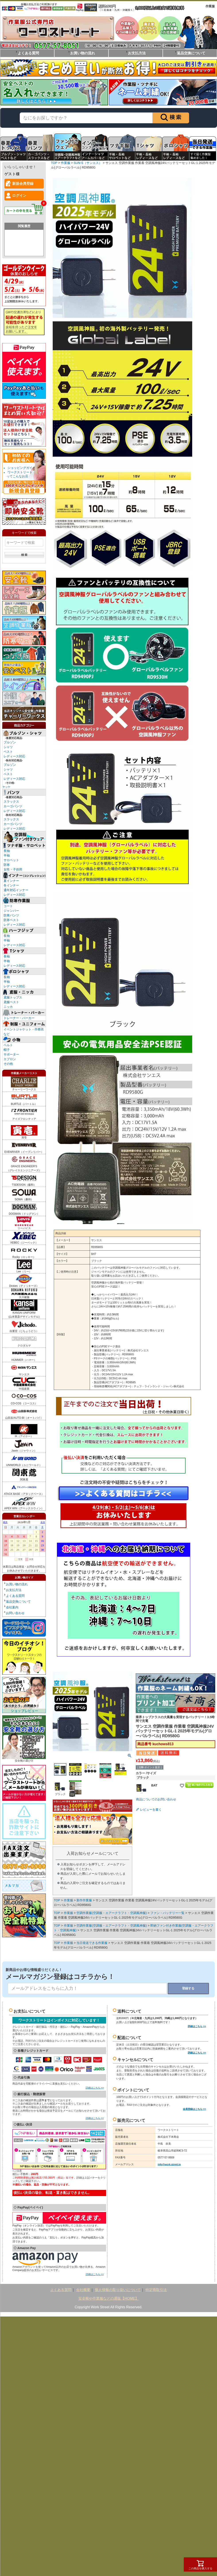 Image resolution: width=217 pixels, height=2576 pixels. What do you see at coordinates (88, 163) in the screenshot?
I see `SUN-S（サンエス）` at bounding box center [88, 163].